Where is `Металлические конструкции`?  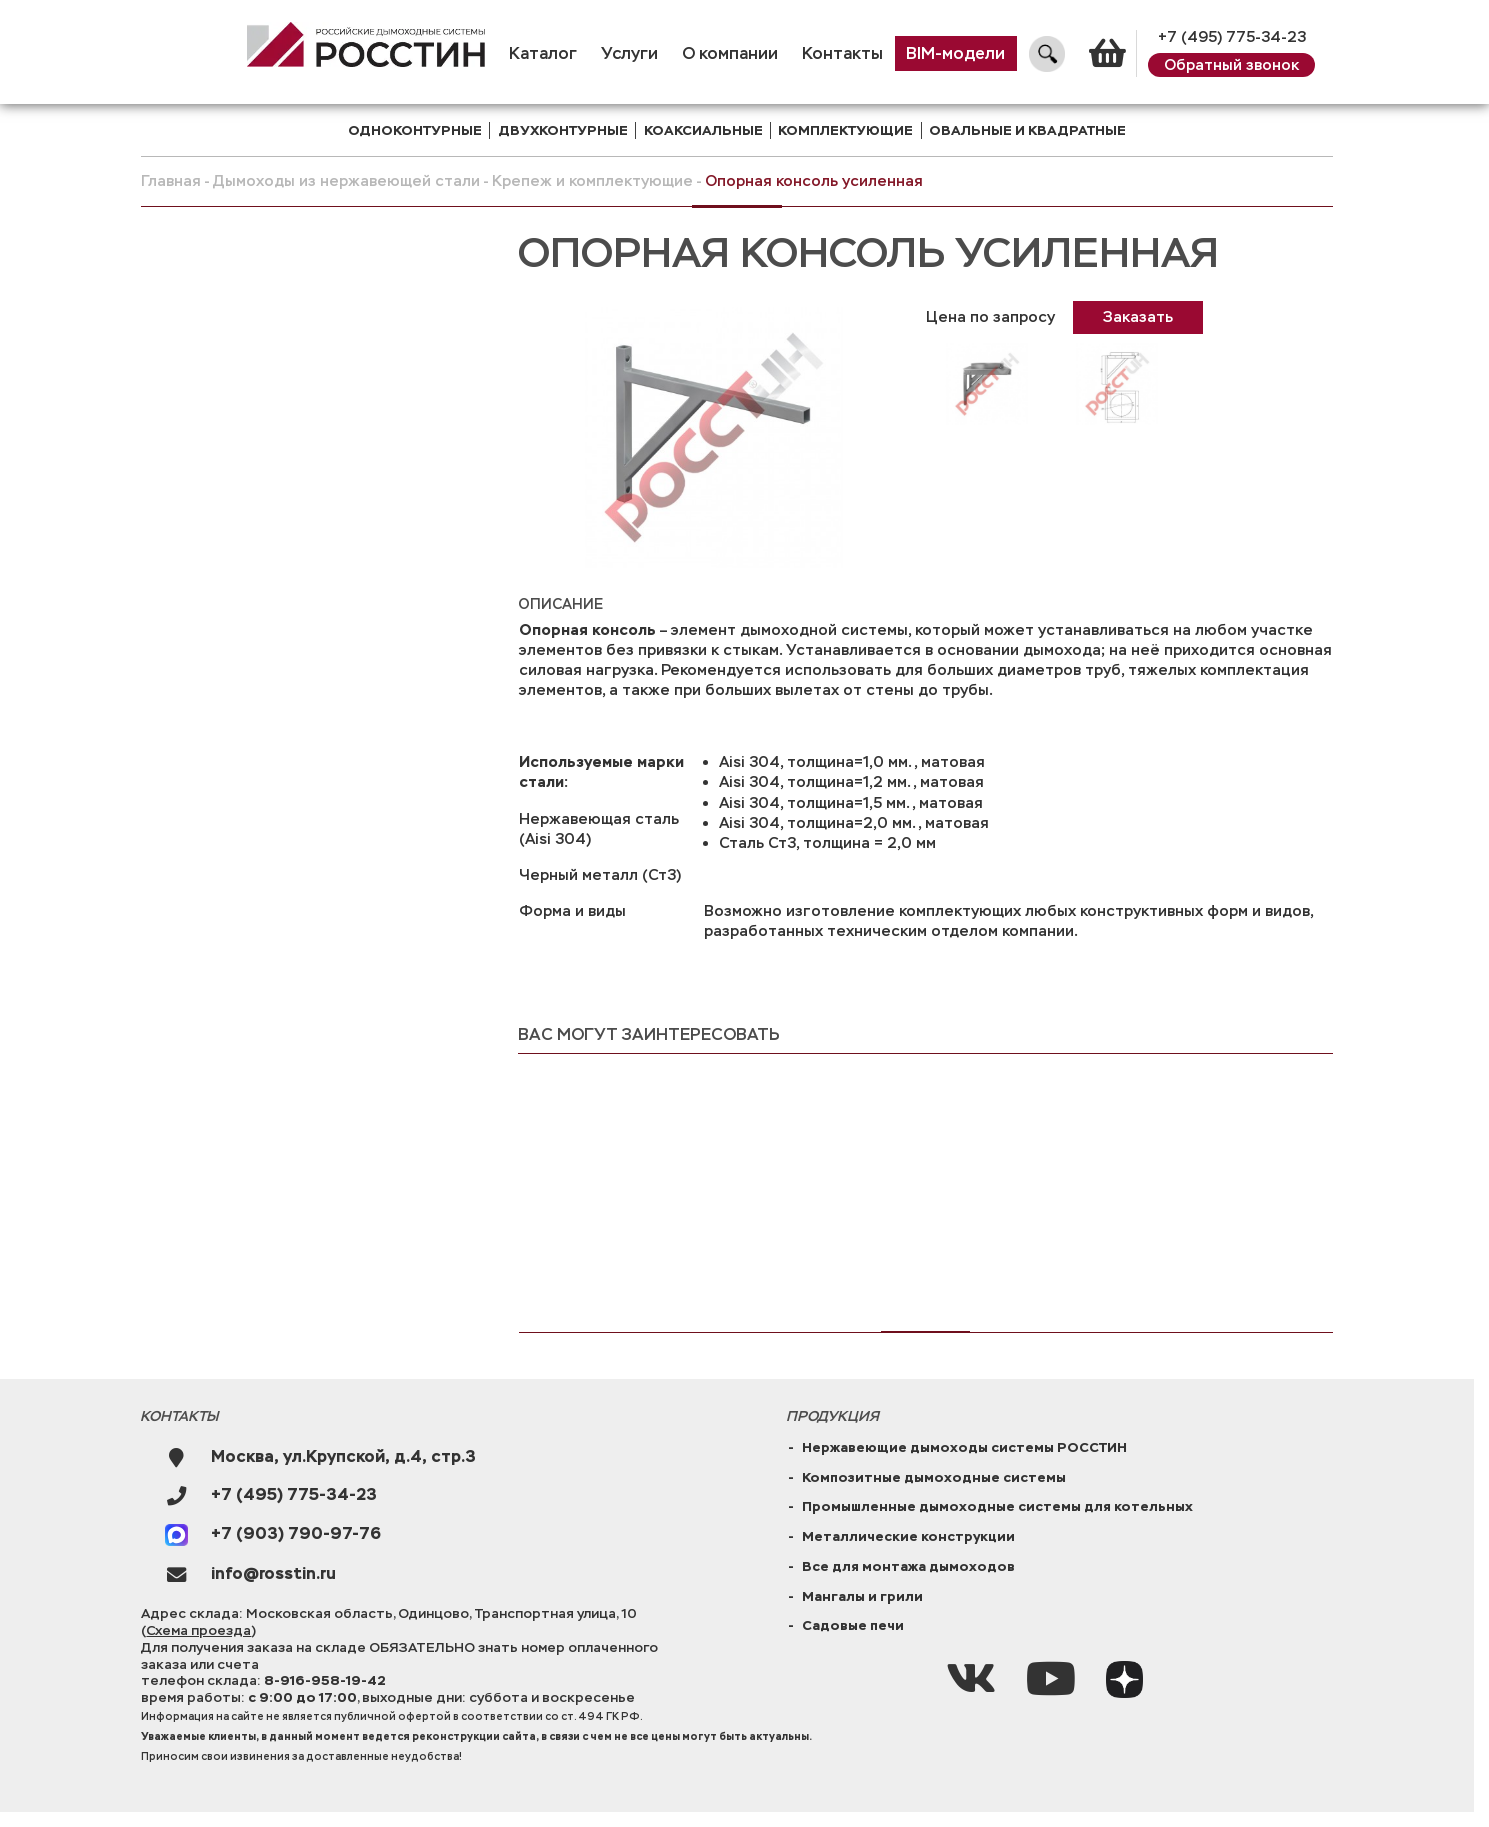
Металлические конструкции is located at coordinates (908, 1536).